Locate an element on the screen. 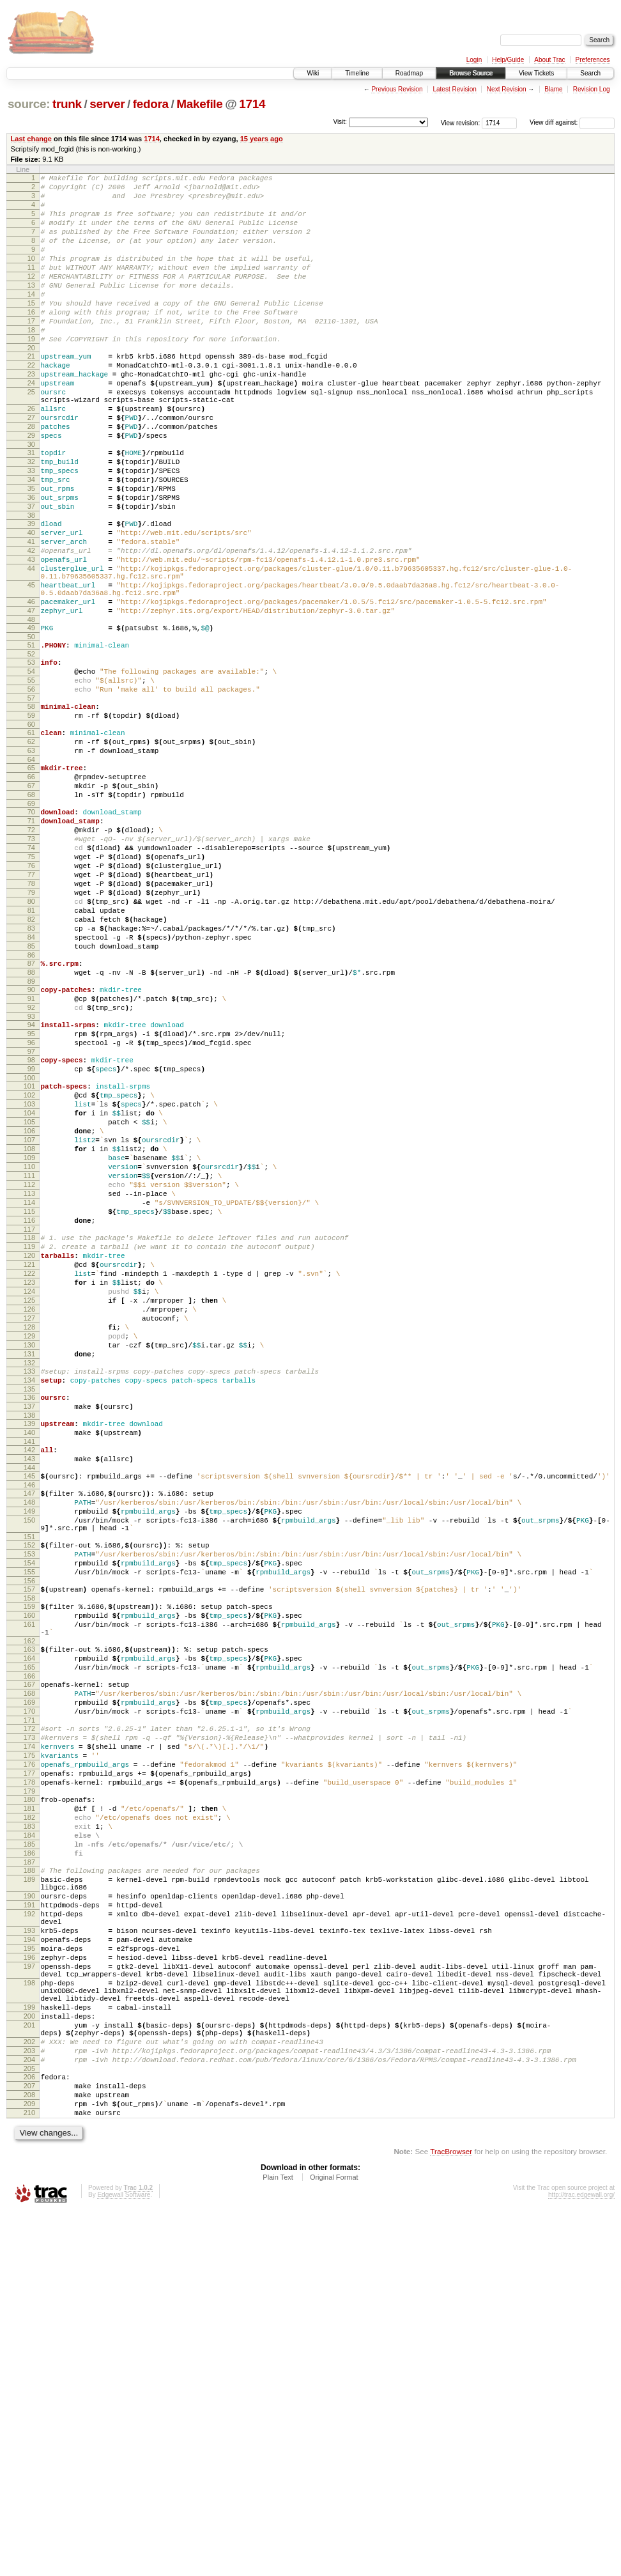 This screenshot has width=621, height=2576. TracBrowser is located at coordinates (451, 2515).